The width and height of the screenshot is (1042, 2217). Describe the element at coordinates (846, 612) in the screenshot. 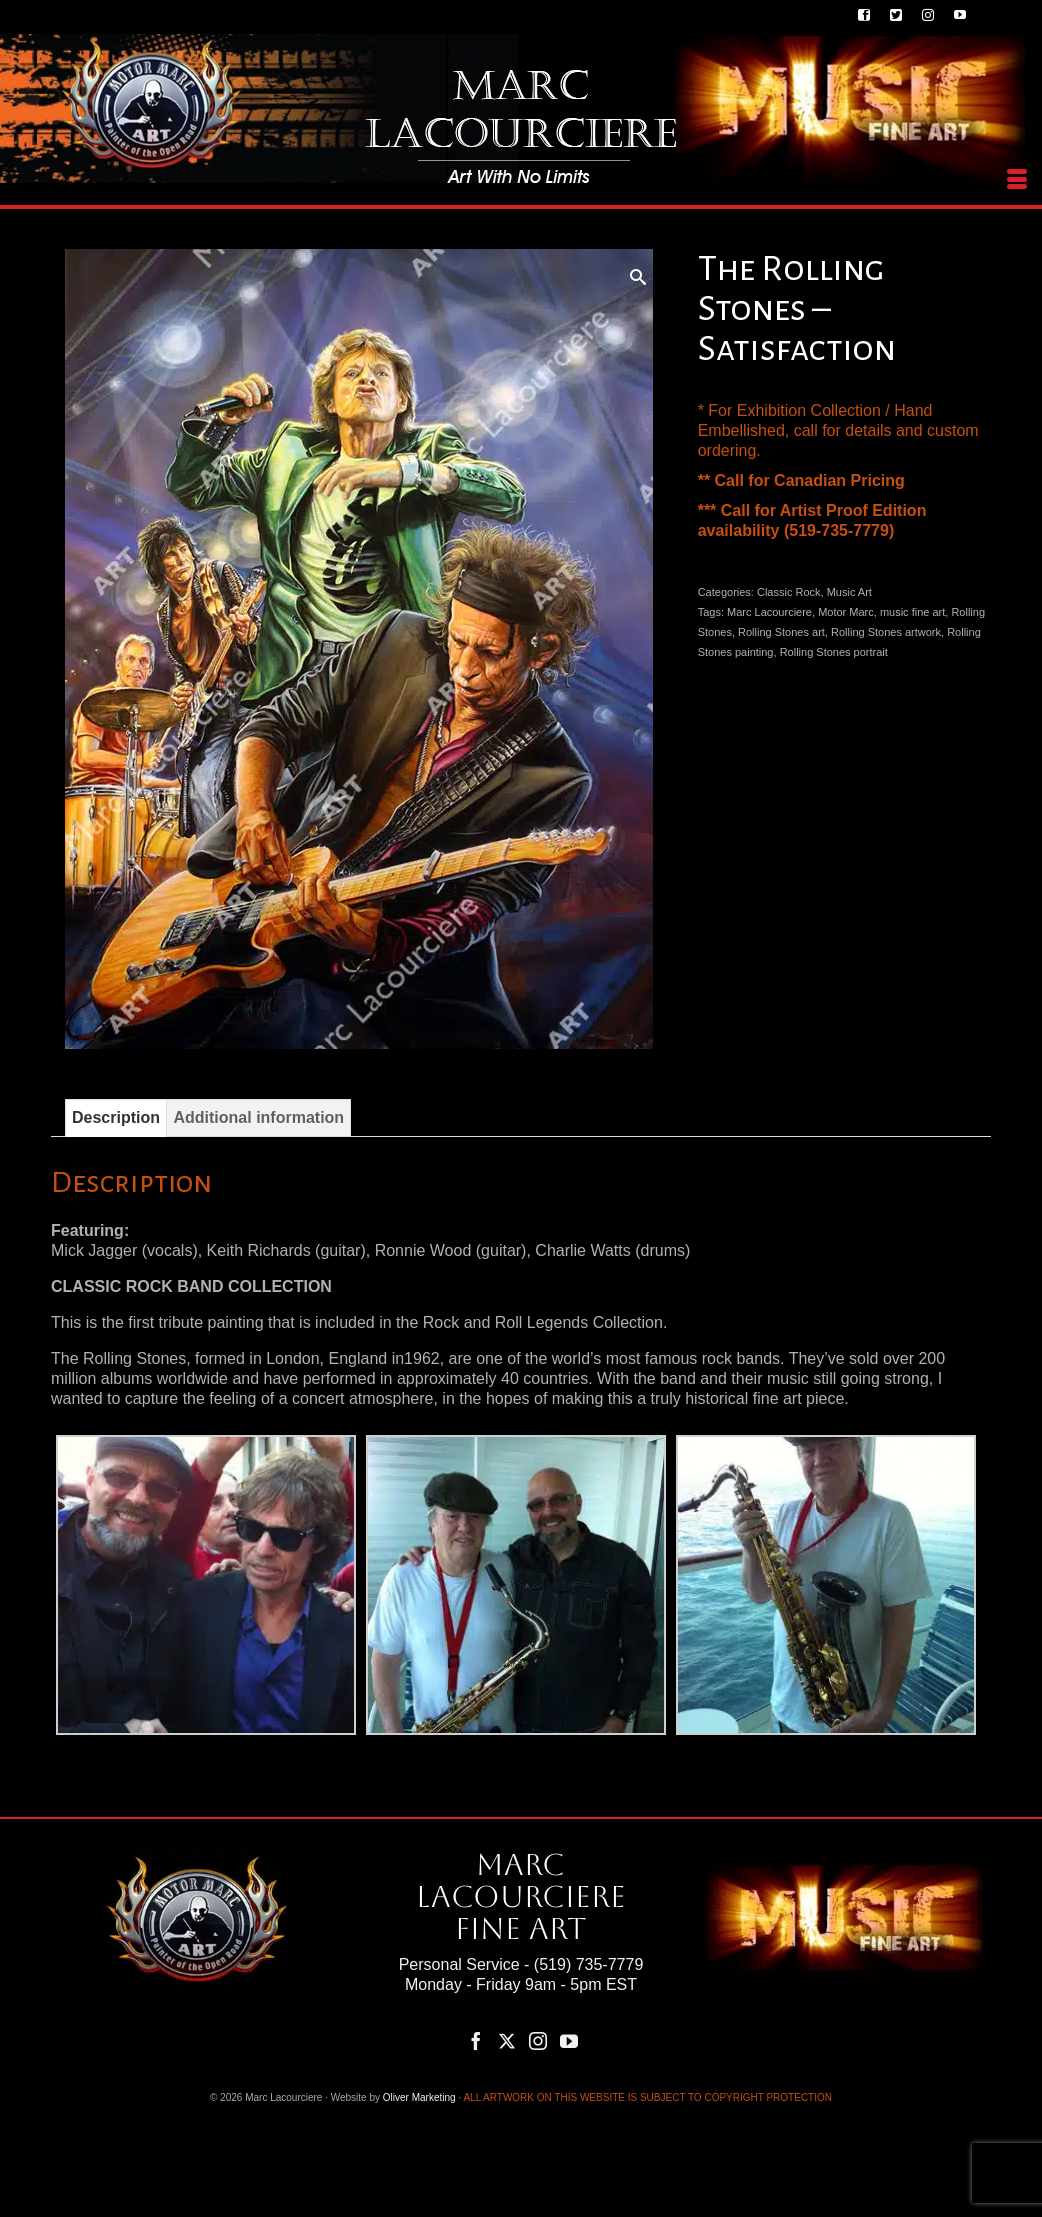

I see `Motor Marc` at that location.